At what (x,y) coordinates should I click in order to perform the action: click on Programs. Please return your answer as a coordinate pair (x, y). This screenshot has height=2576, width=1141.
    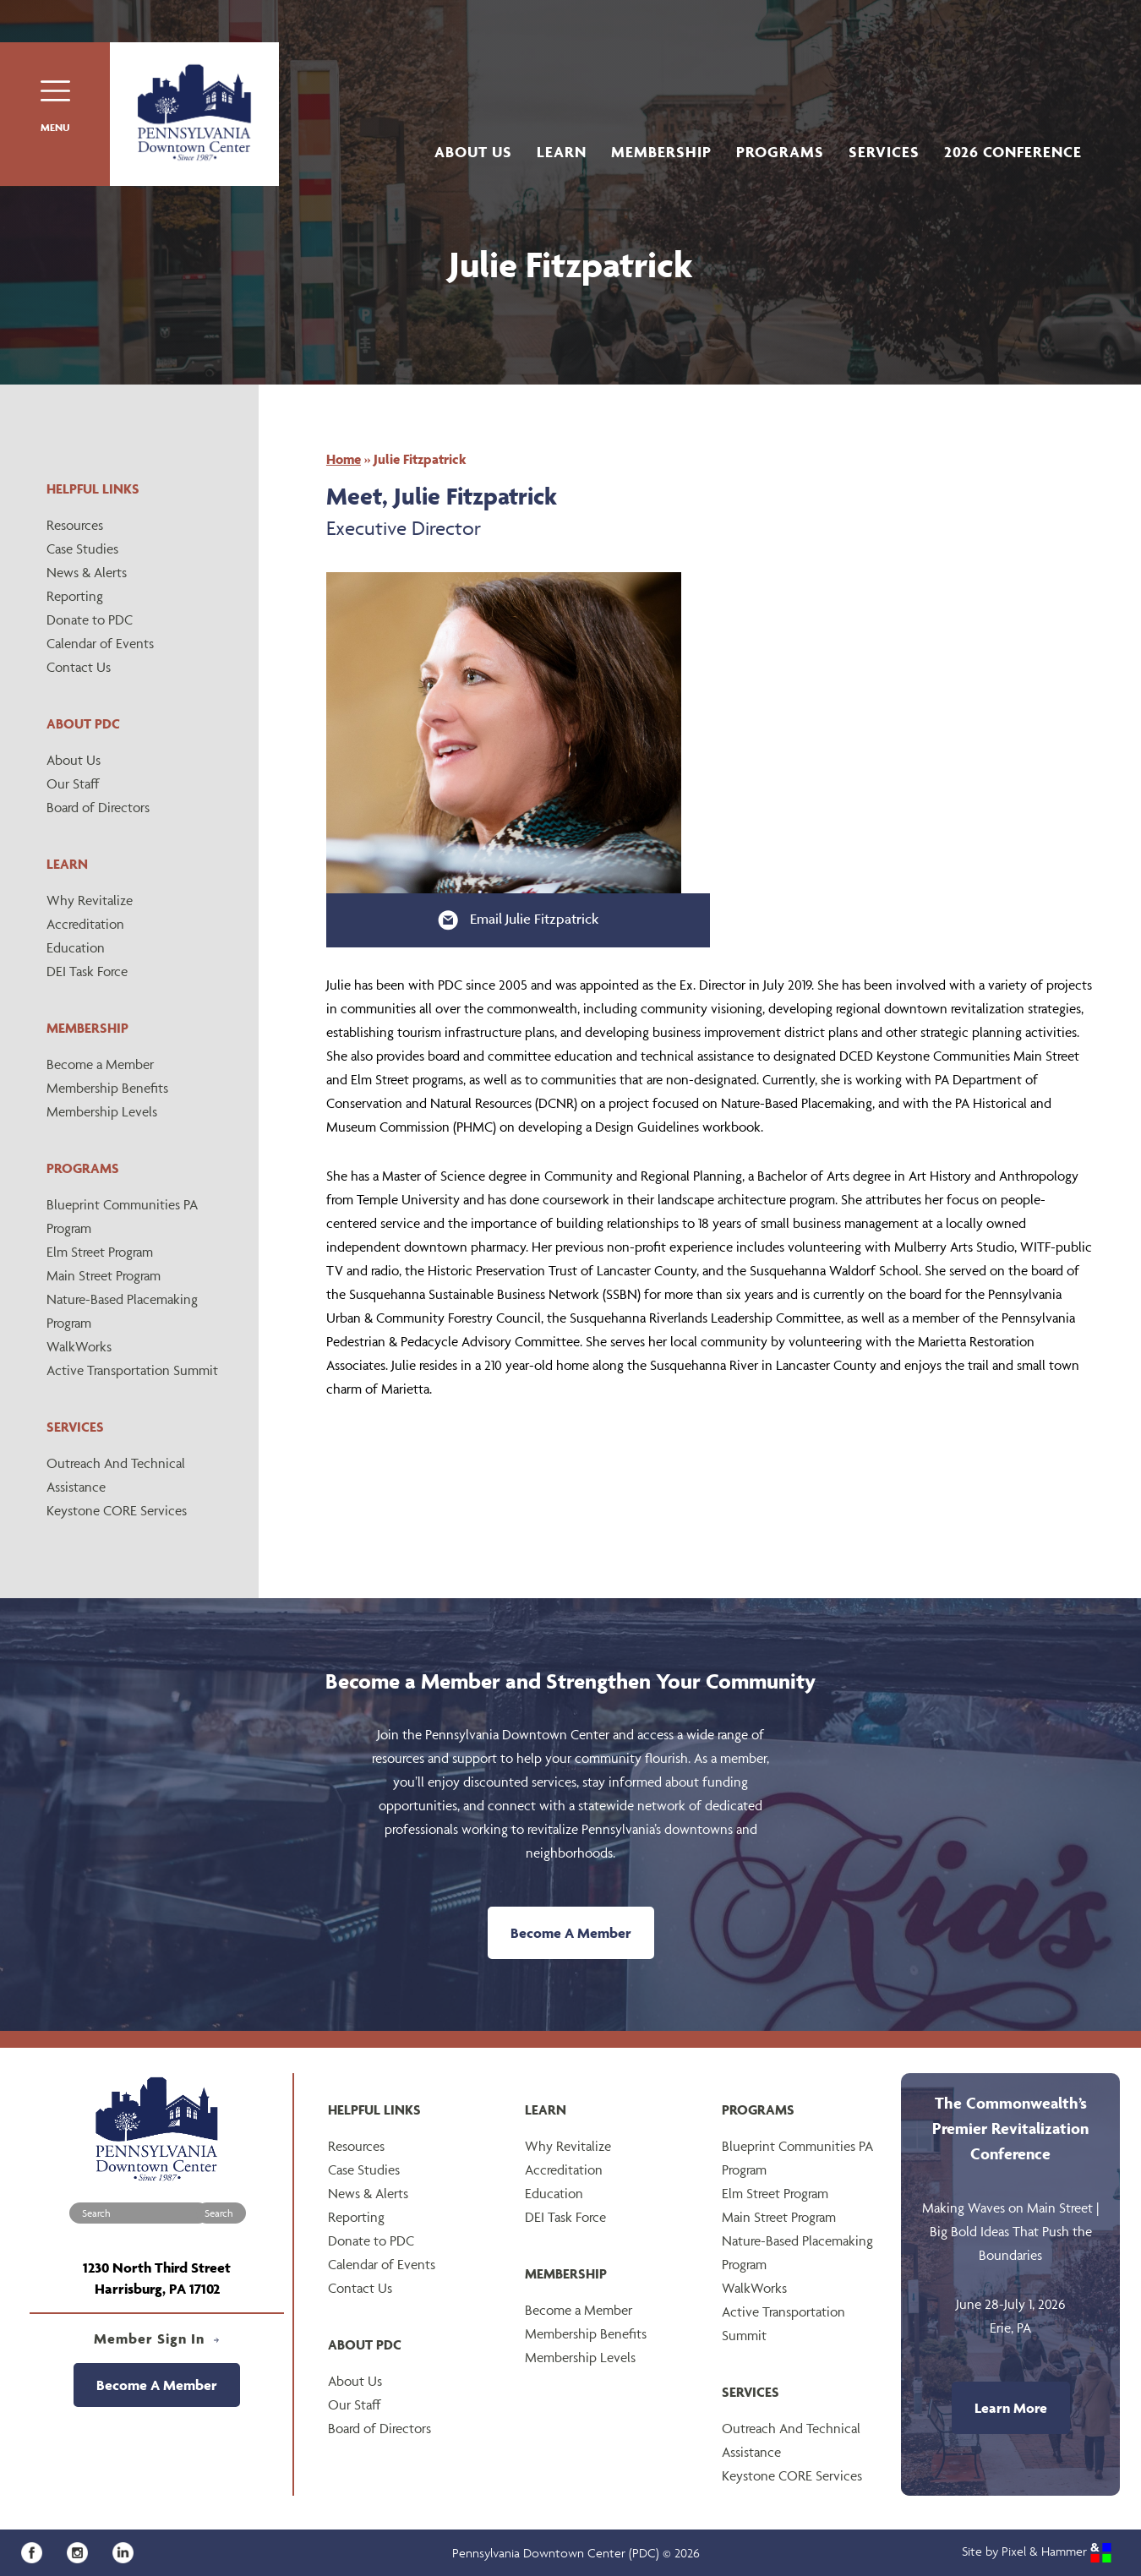
    Looking at the image, I should click on (780, 151).